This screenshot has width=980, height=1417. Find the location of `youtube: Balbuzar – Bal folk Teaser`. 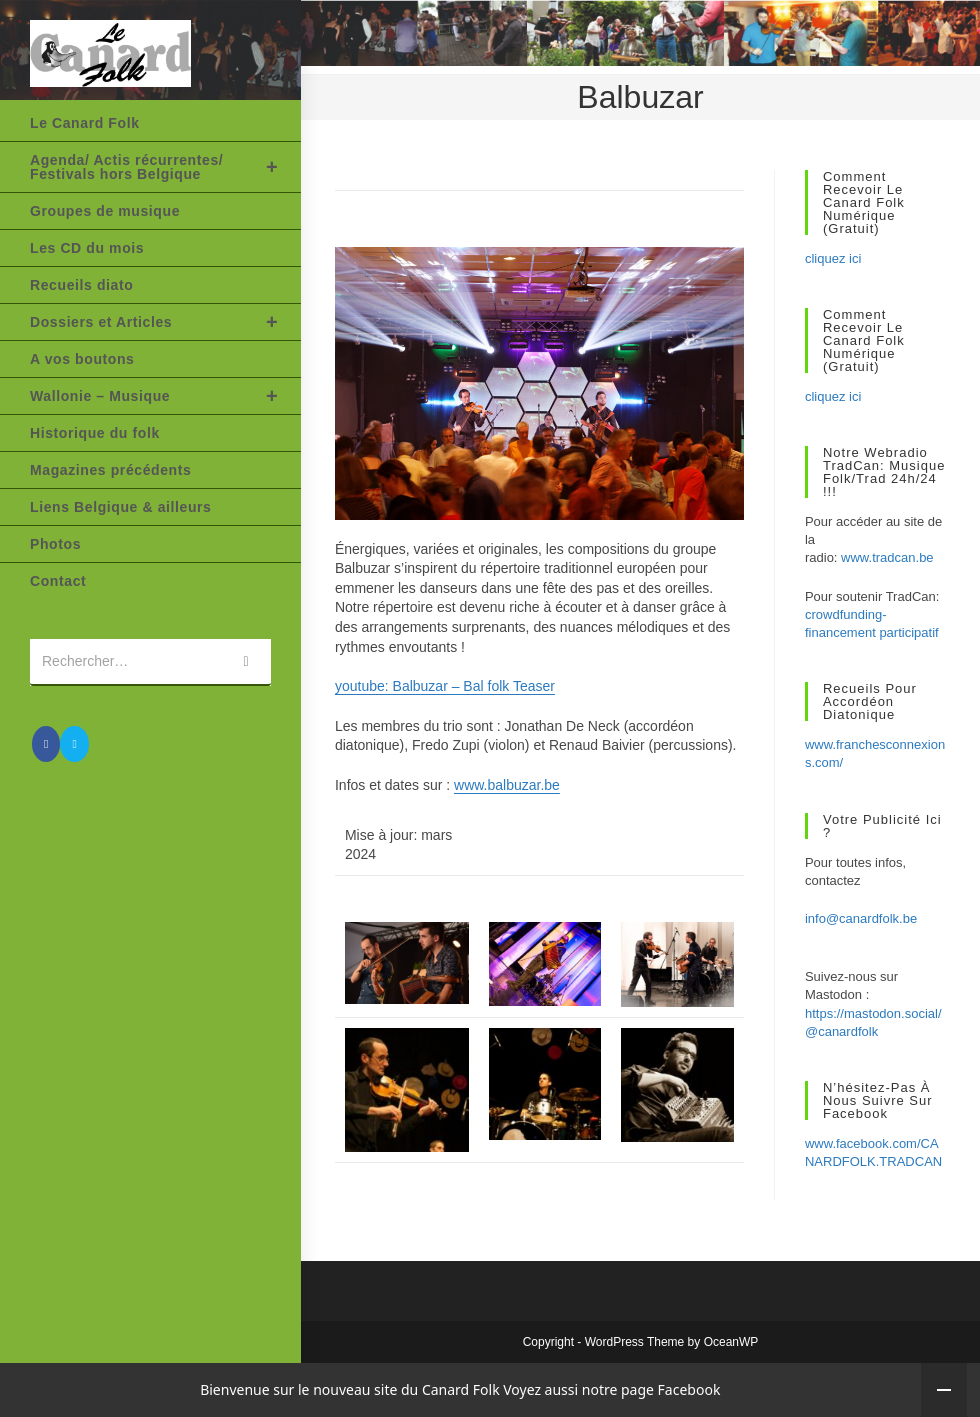

youtube: Balbuzar – Bal folk Teaser is located at coordinates (445, 686).